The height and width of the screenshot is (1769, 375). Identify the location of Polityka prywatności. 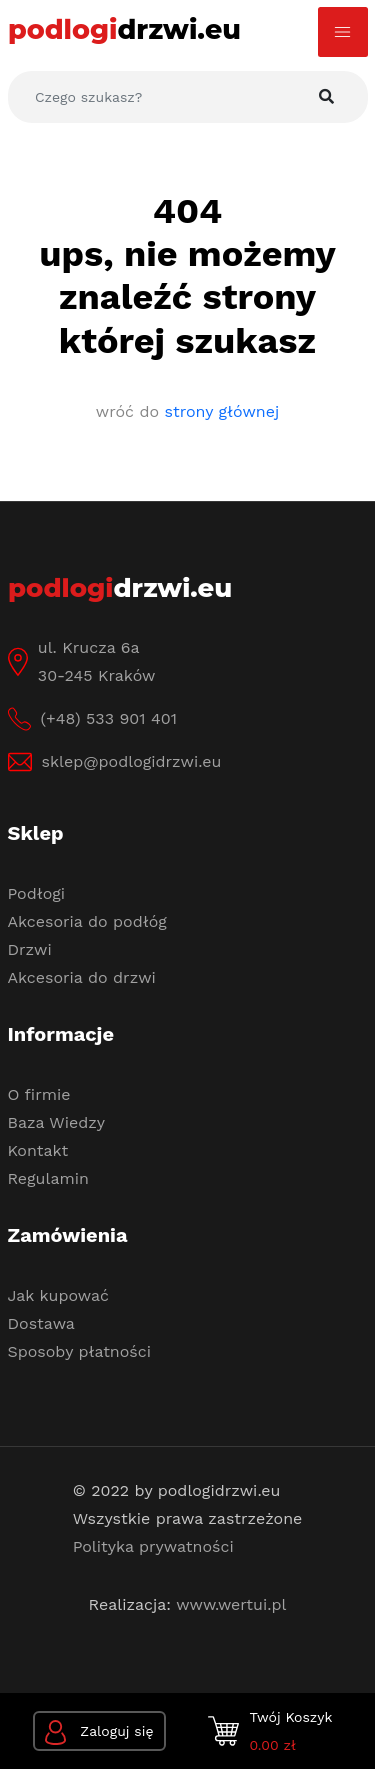
(153, 1546).